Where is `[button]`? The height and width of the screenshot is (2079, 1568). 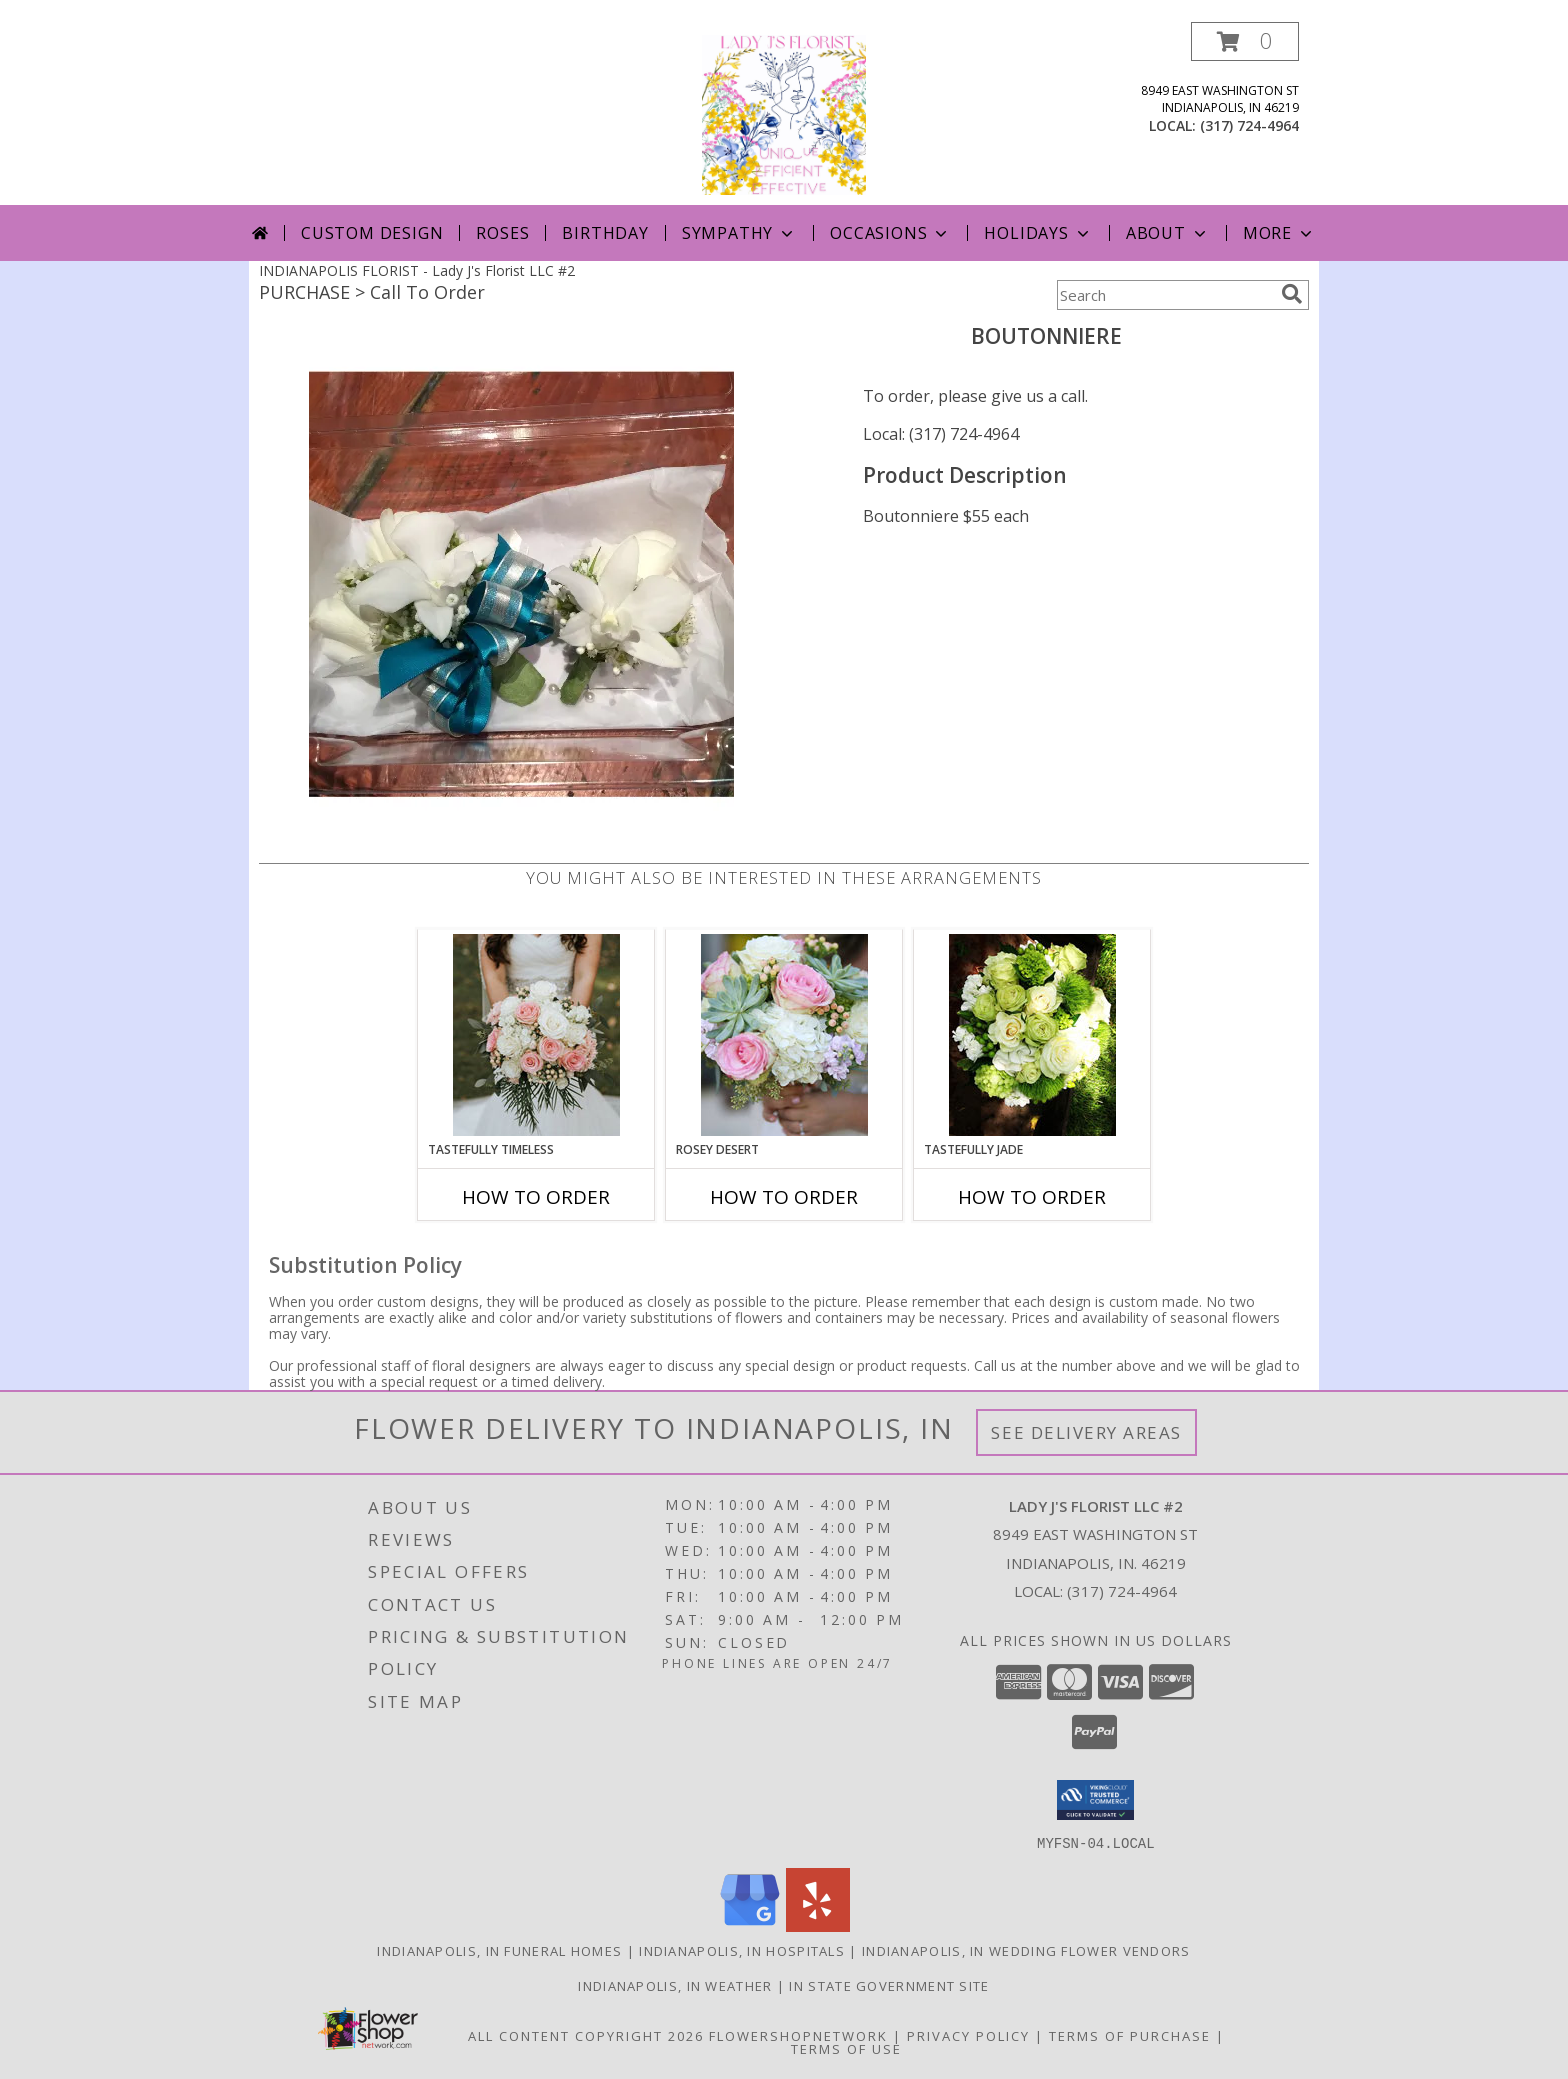
[button] is located at coordinates (1245, 41).